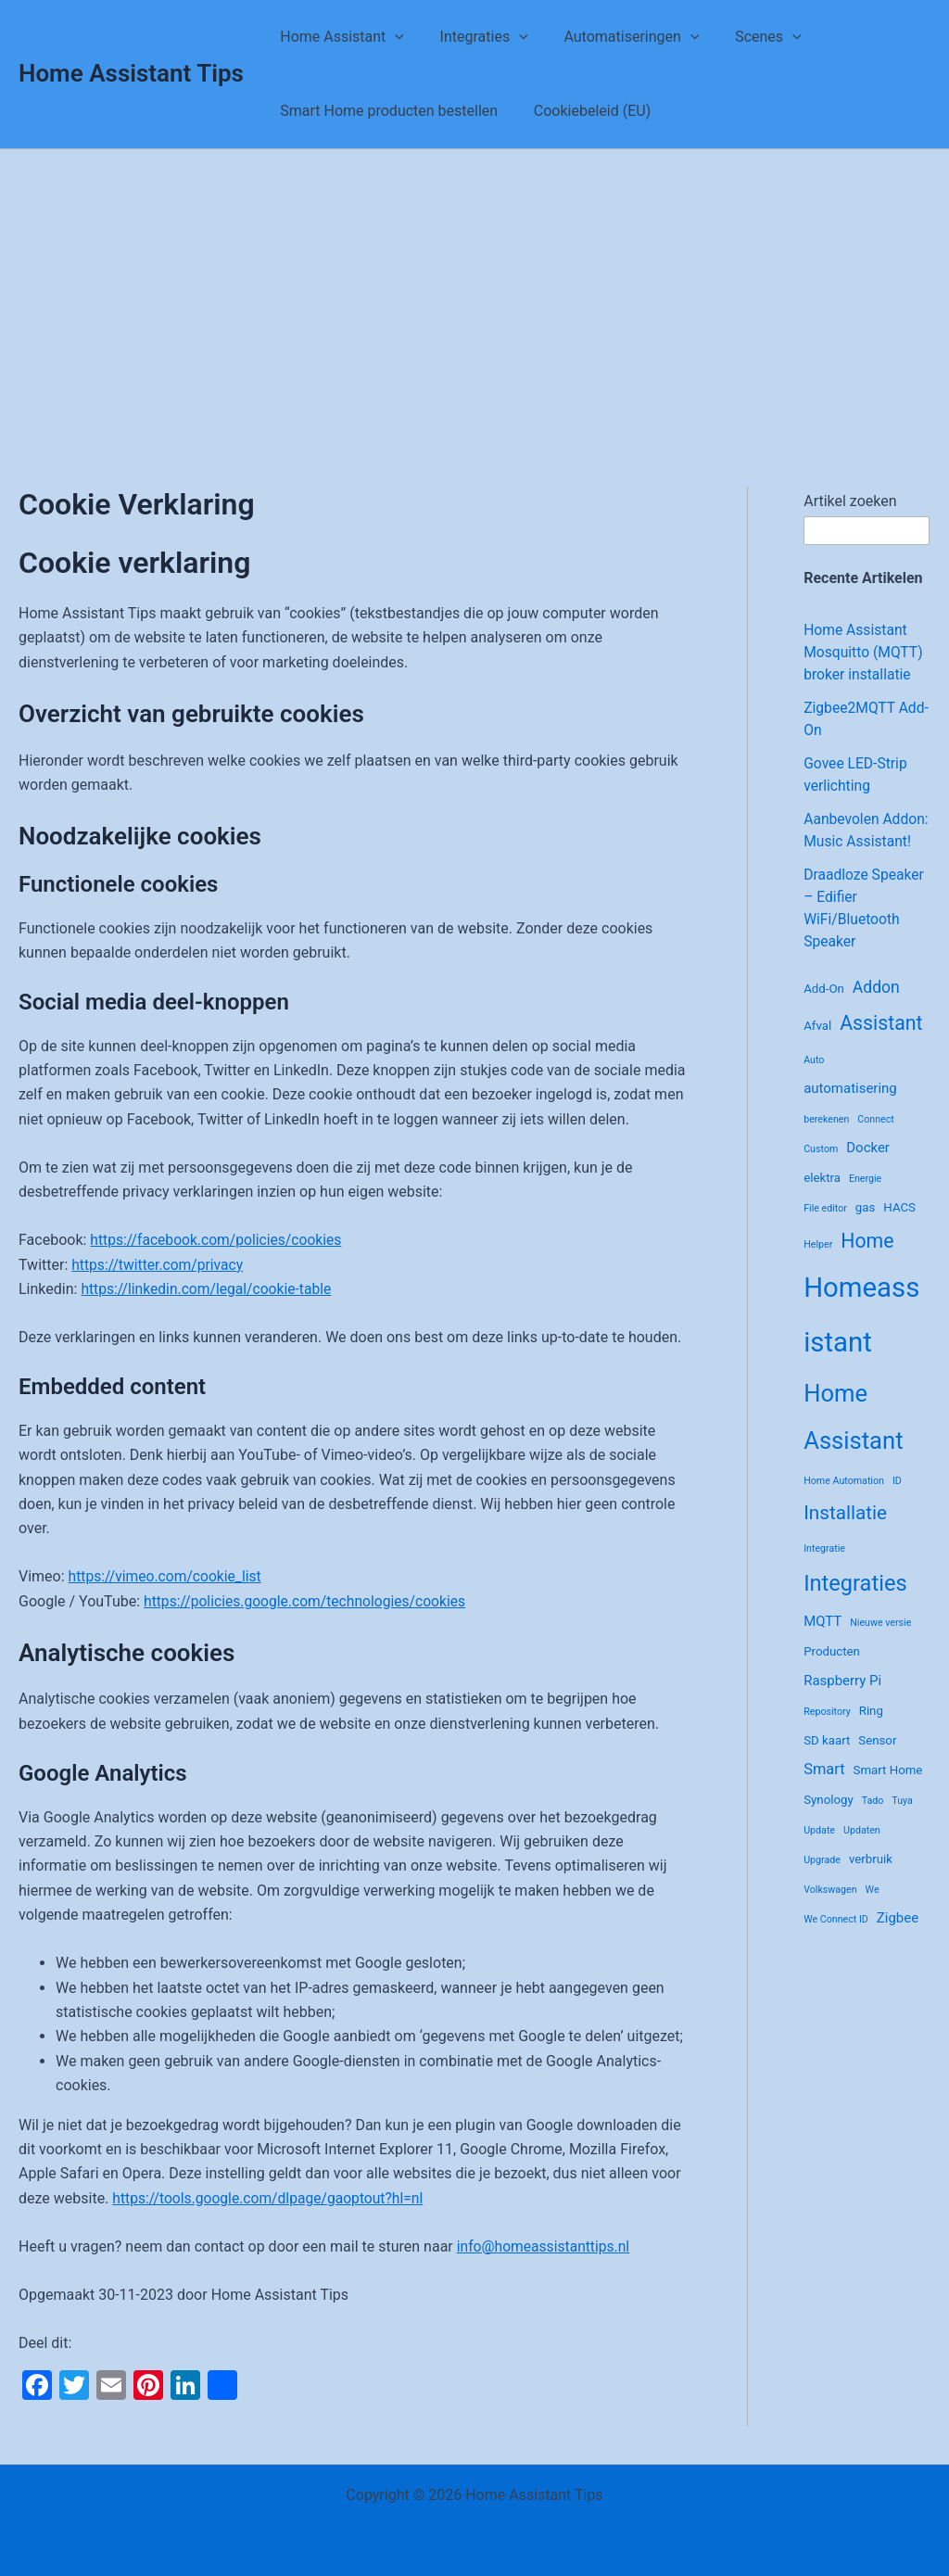 Image resolution: width=949 pixels, height=2576 pixels. What do you see at coordinates (861, 1337) in the screenshot?
I see `Homeassistant [Homeassistant (39 items)]` at bounding box center [861, 1337].